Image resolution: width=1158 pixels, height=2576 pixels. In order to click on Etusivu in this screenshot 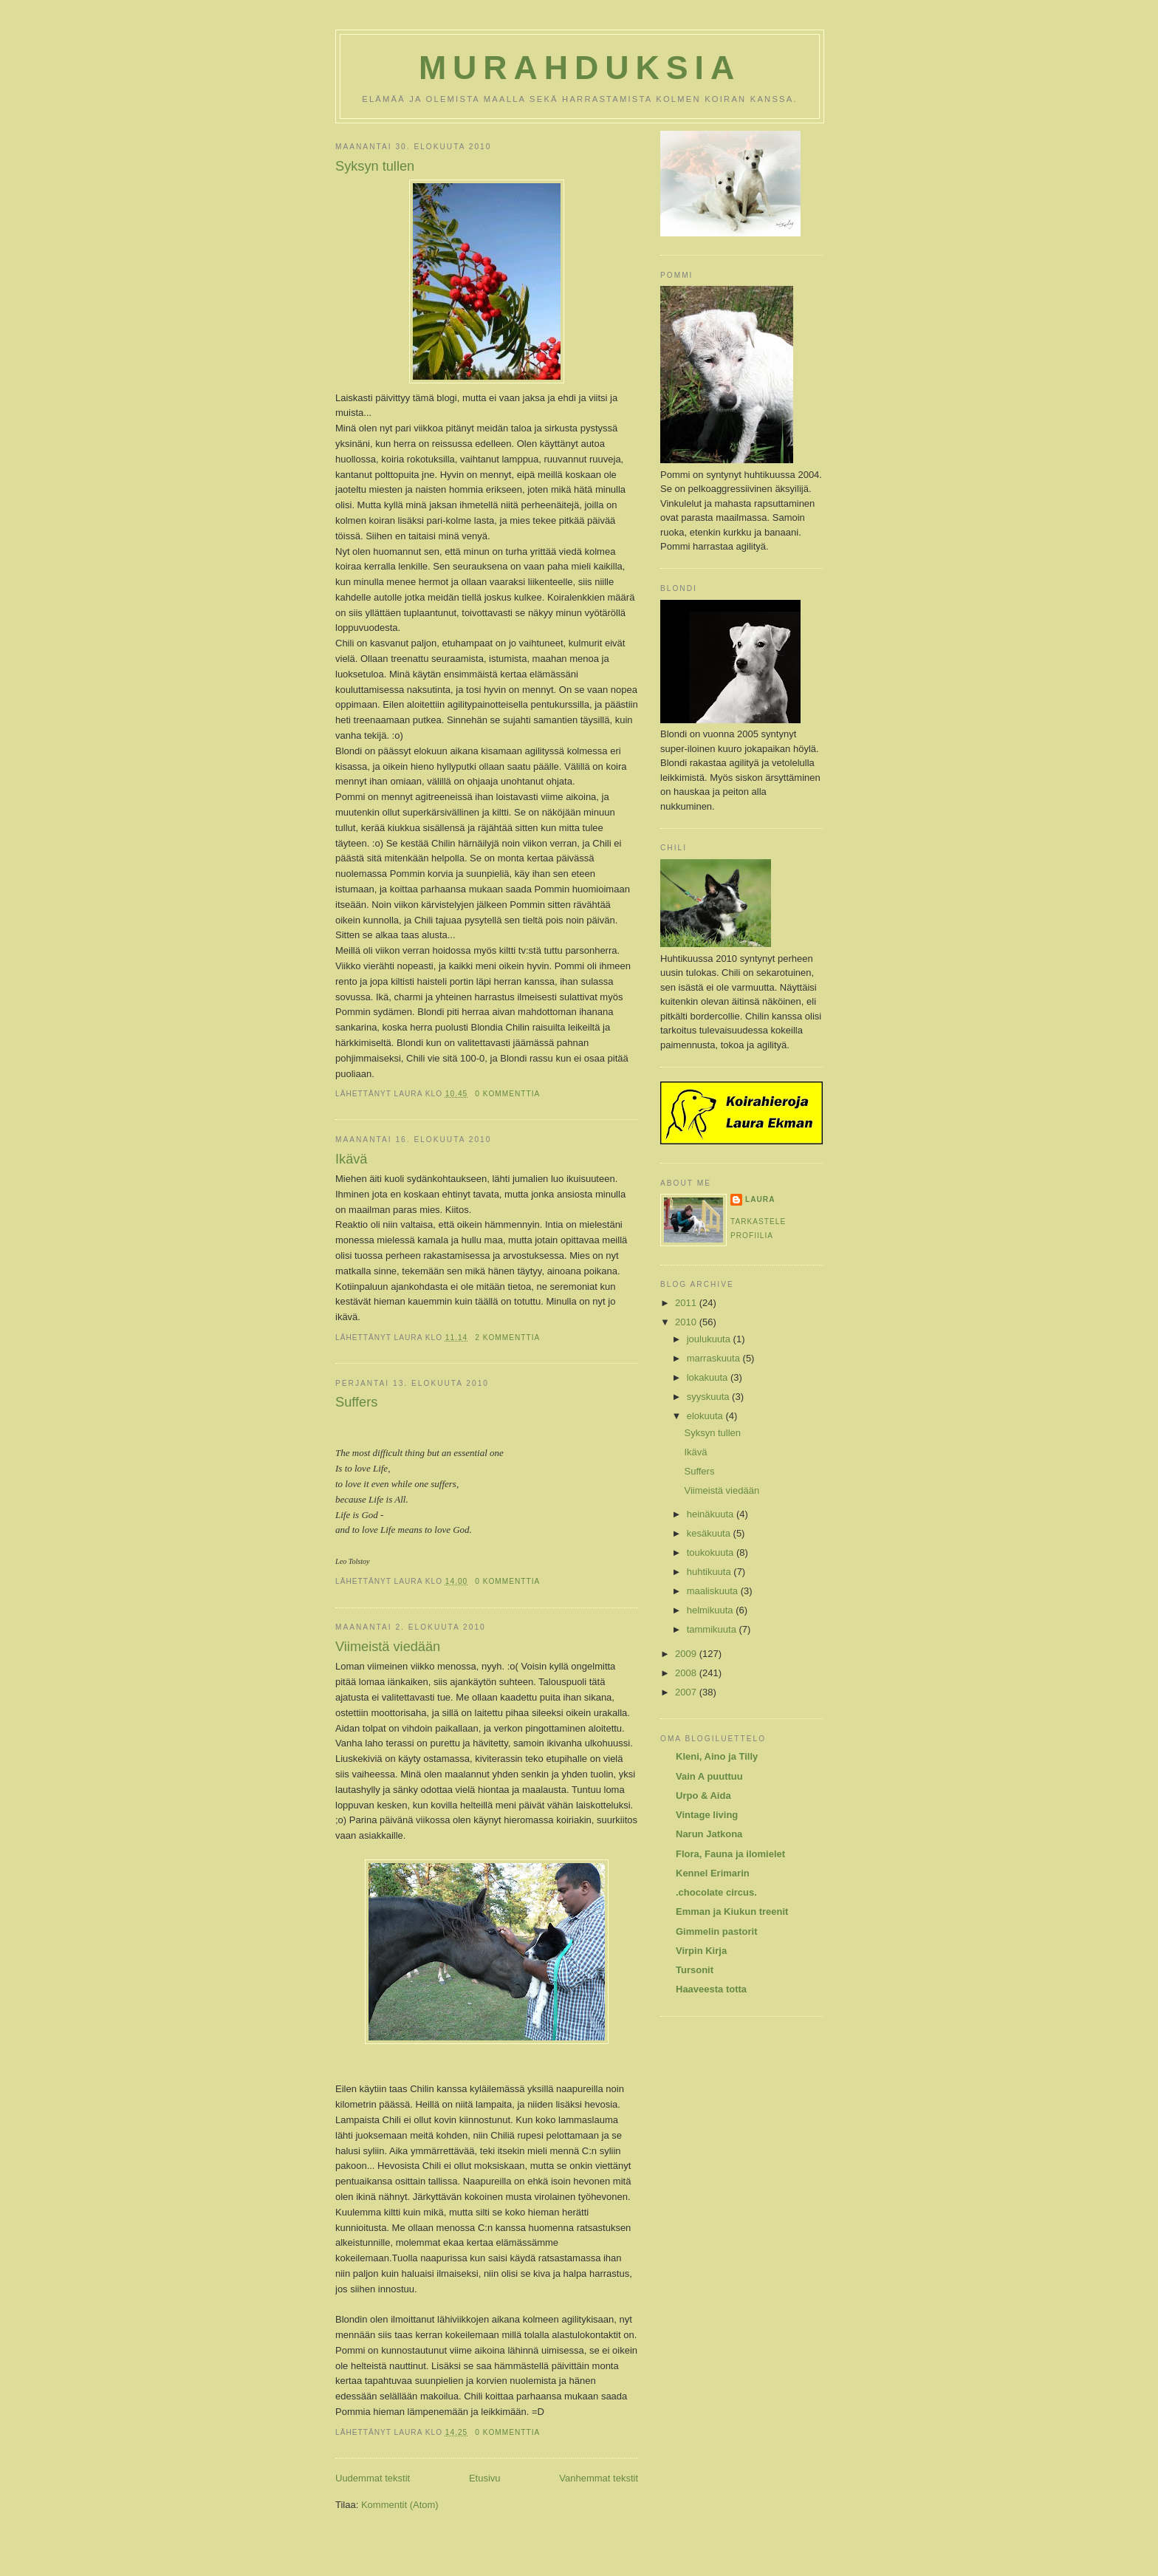, I will do `click(485, 2478)`.